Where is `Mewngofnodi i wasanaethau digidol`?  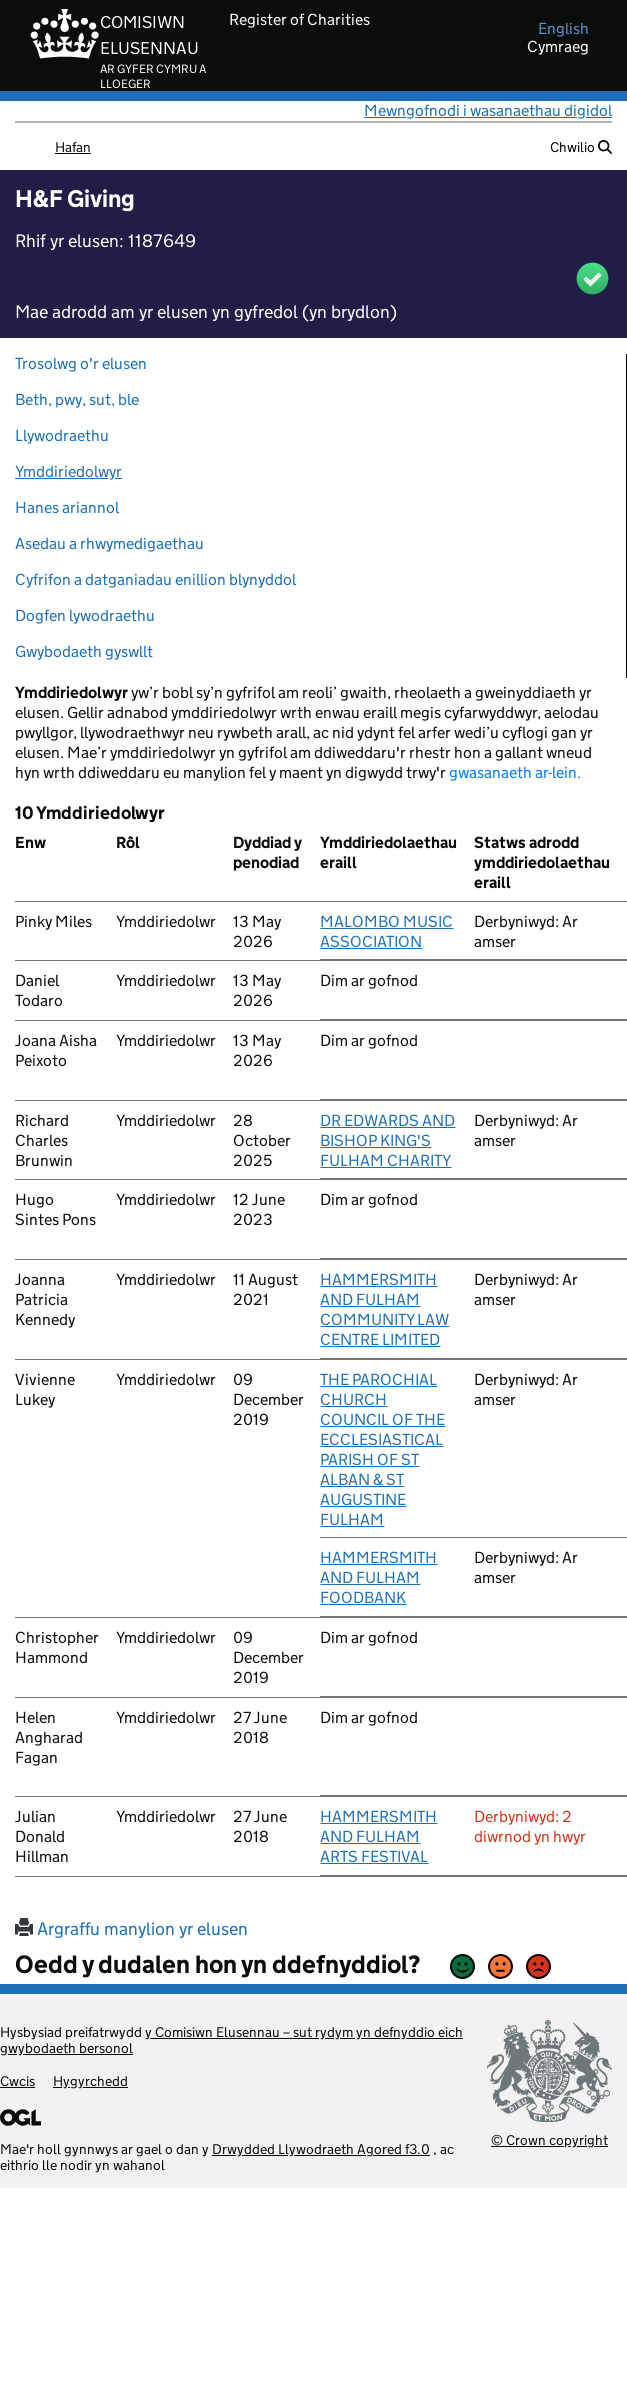
Mewngofnodi i wasanaethau digidol is located at coordinates (488, 110).